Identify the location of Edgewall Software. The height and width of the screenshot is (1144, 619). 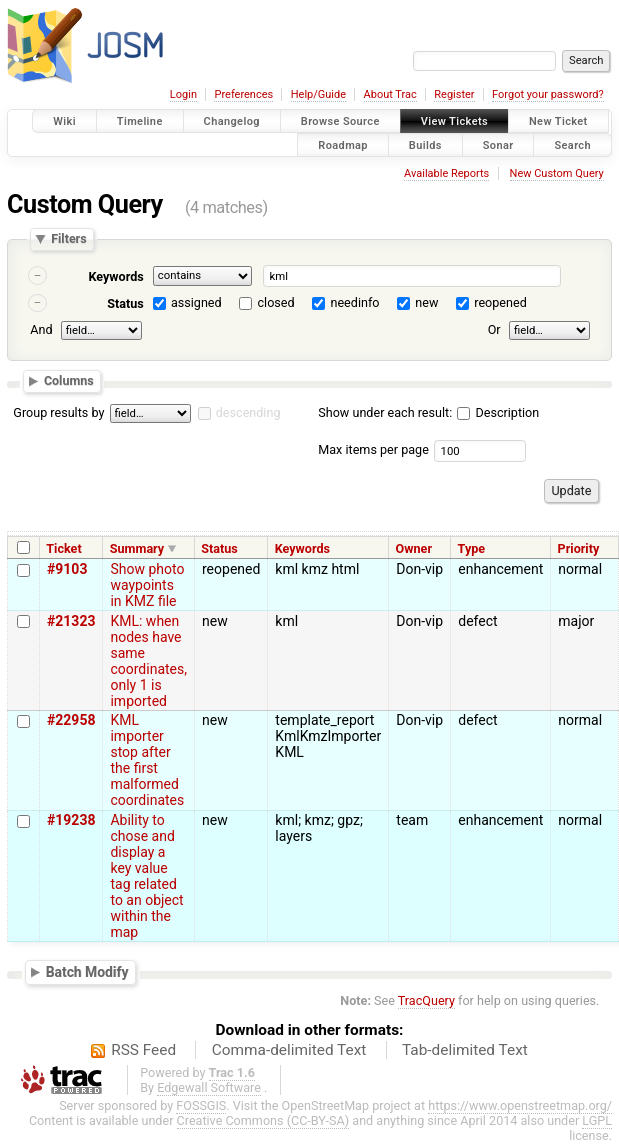
(209, 1087).